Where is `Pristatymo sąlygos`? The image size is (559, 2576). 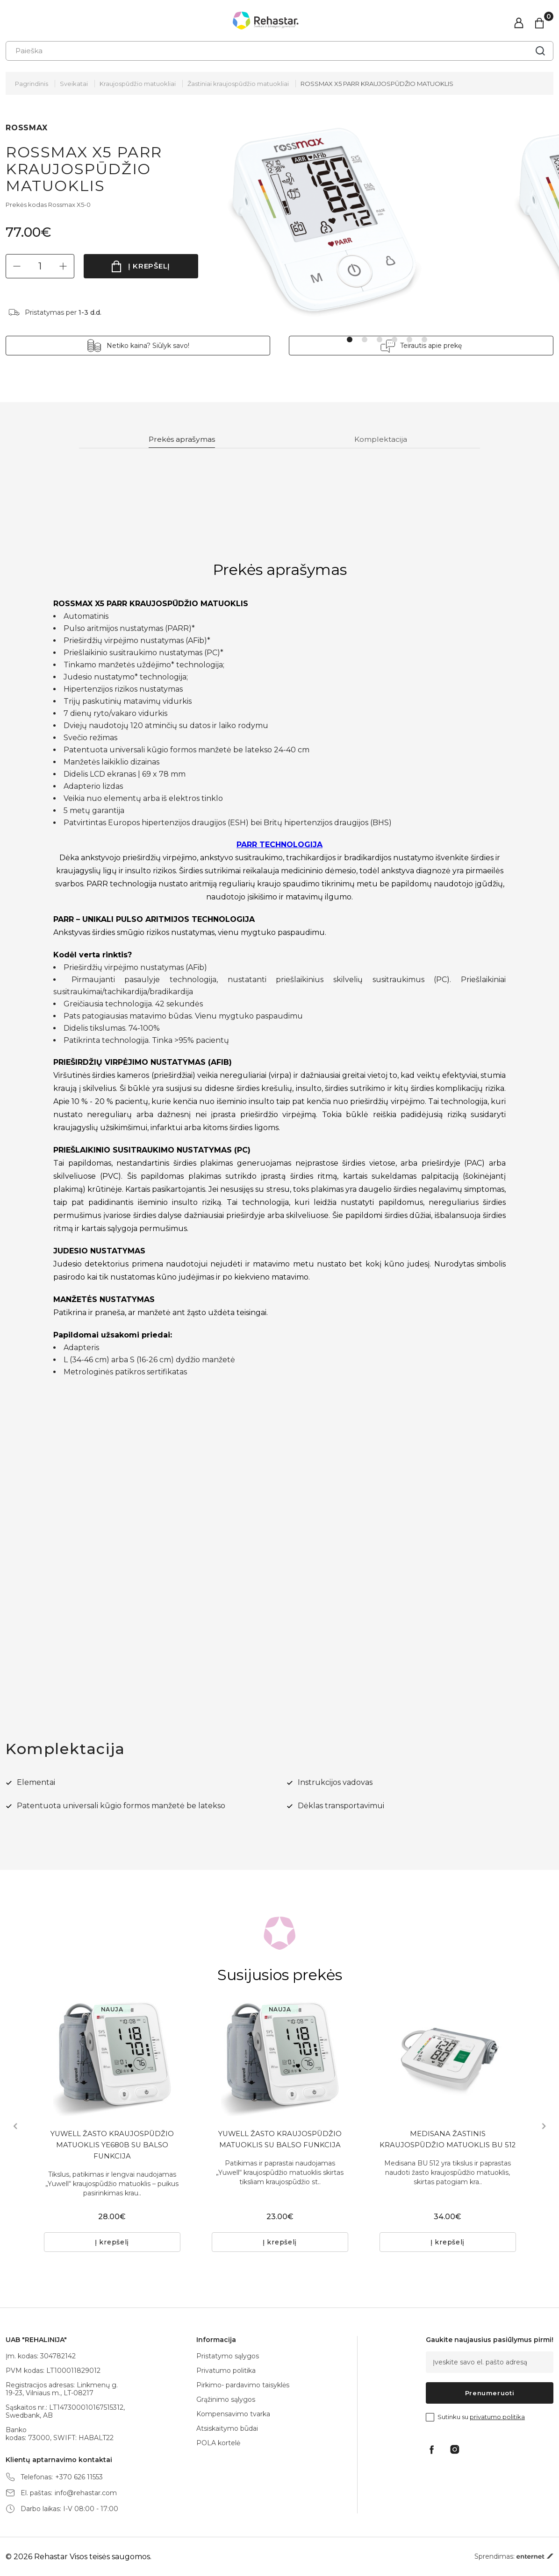 Pristatymo sąlygos is located at coordinates (227, 2356).